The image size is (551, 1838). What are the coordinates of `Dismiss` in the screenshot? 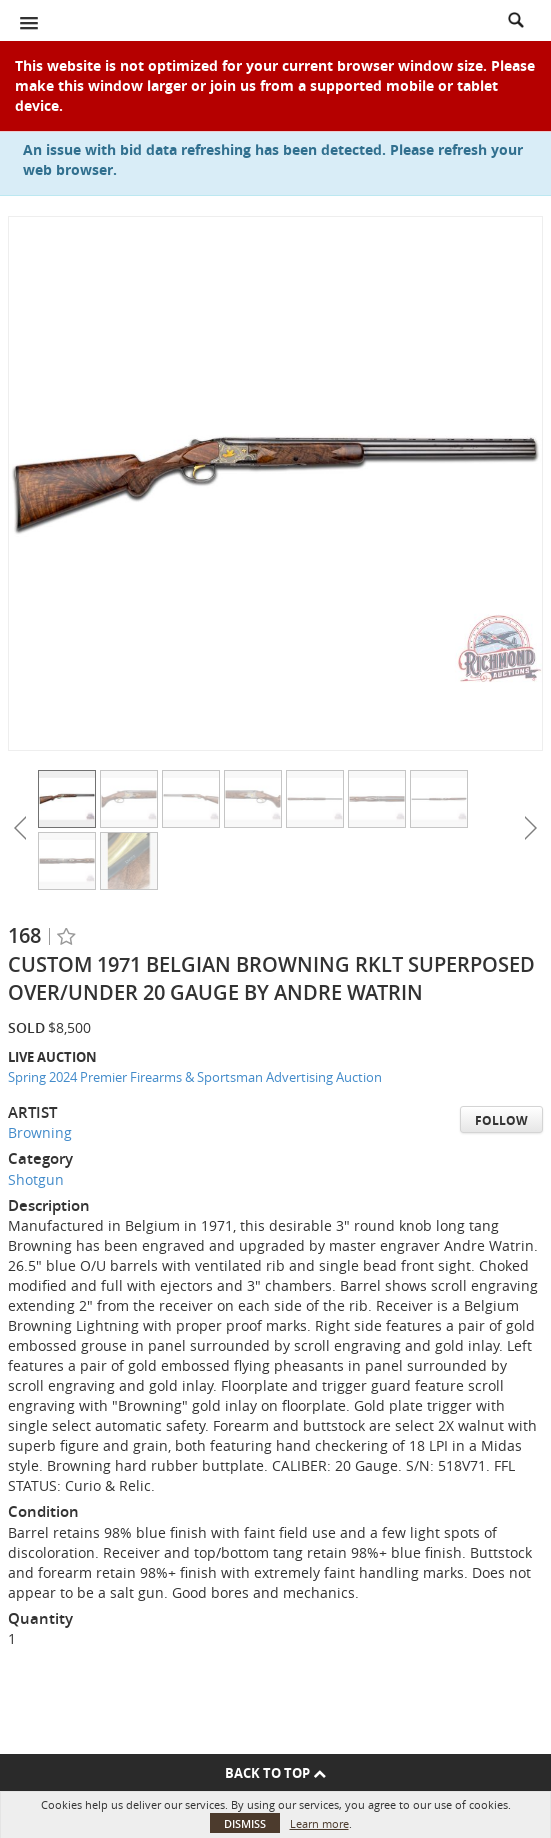 It's located at (245, 1823).